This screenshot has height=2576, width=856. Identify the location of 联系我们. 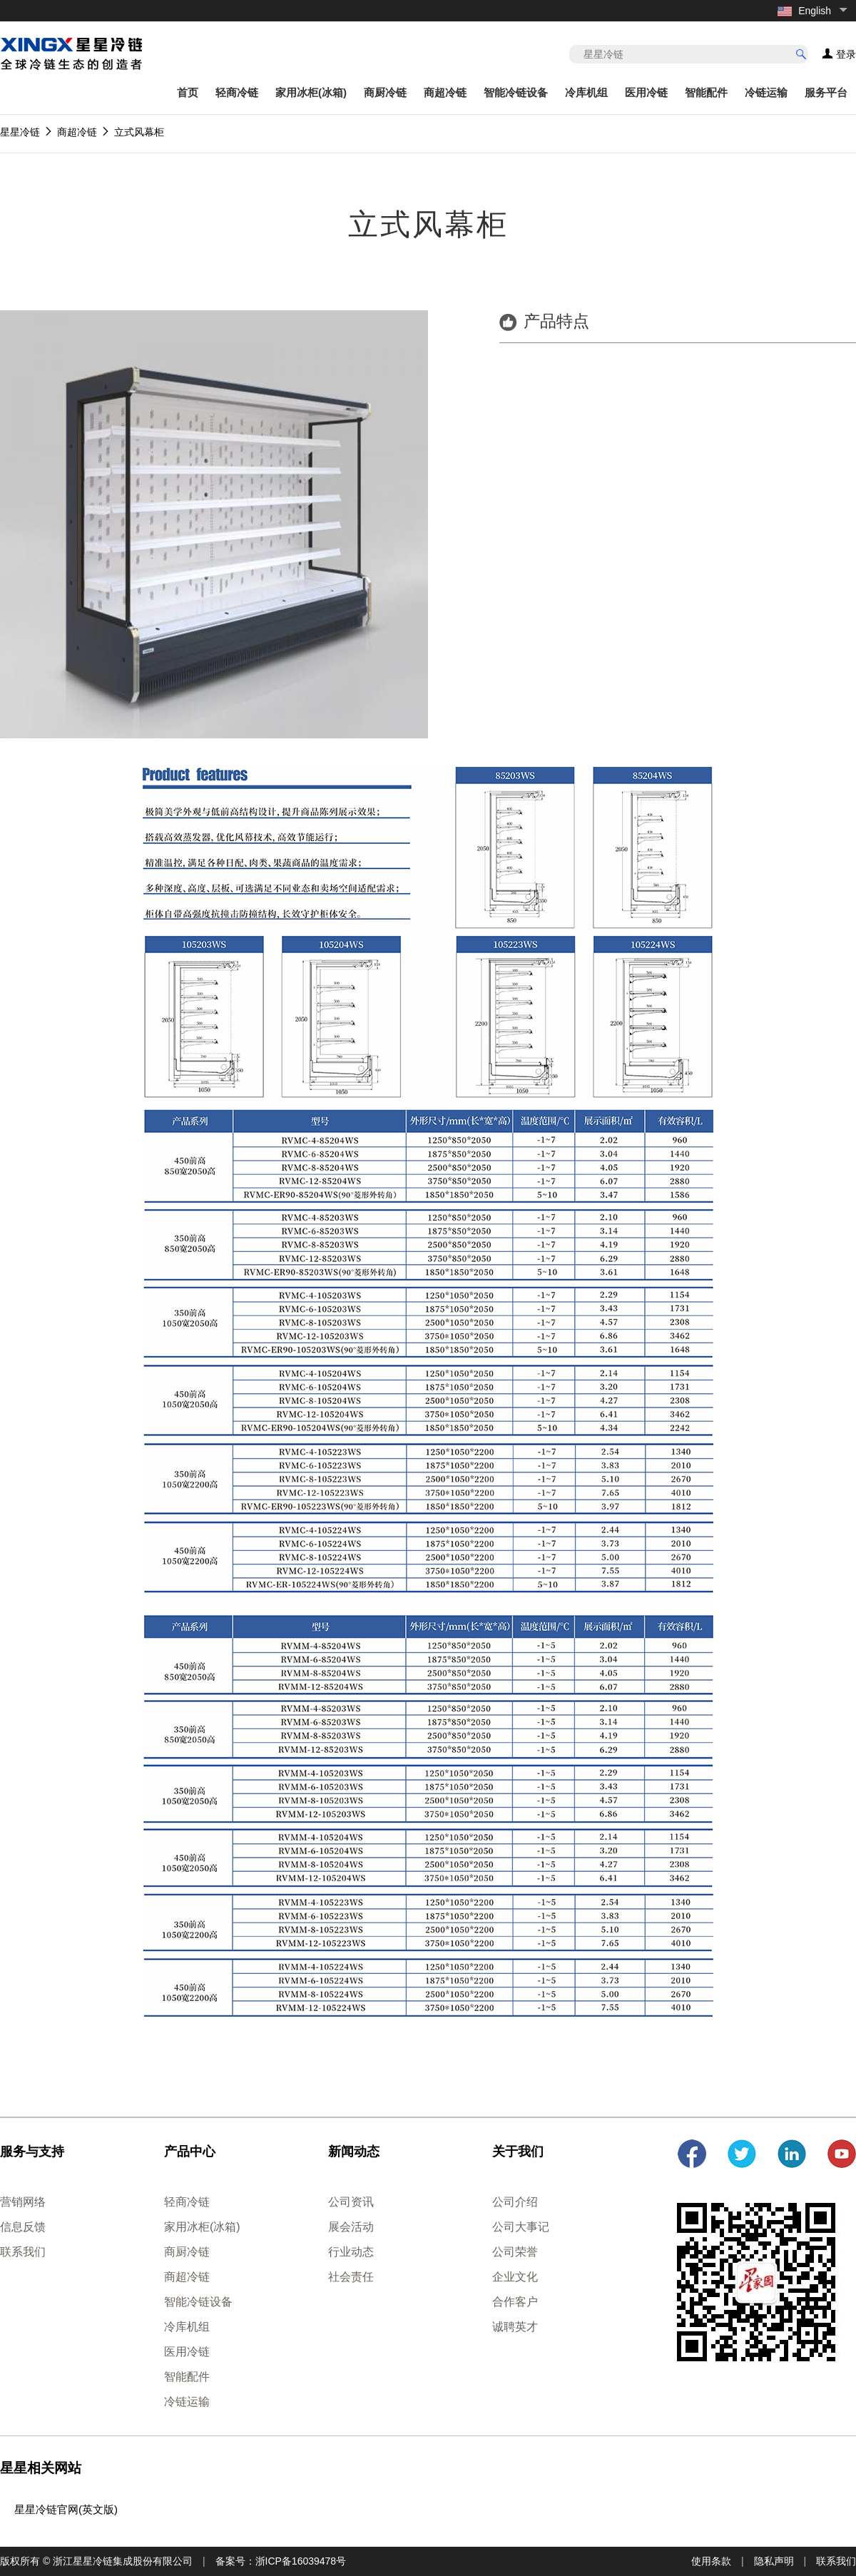
(23, 2252).